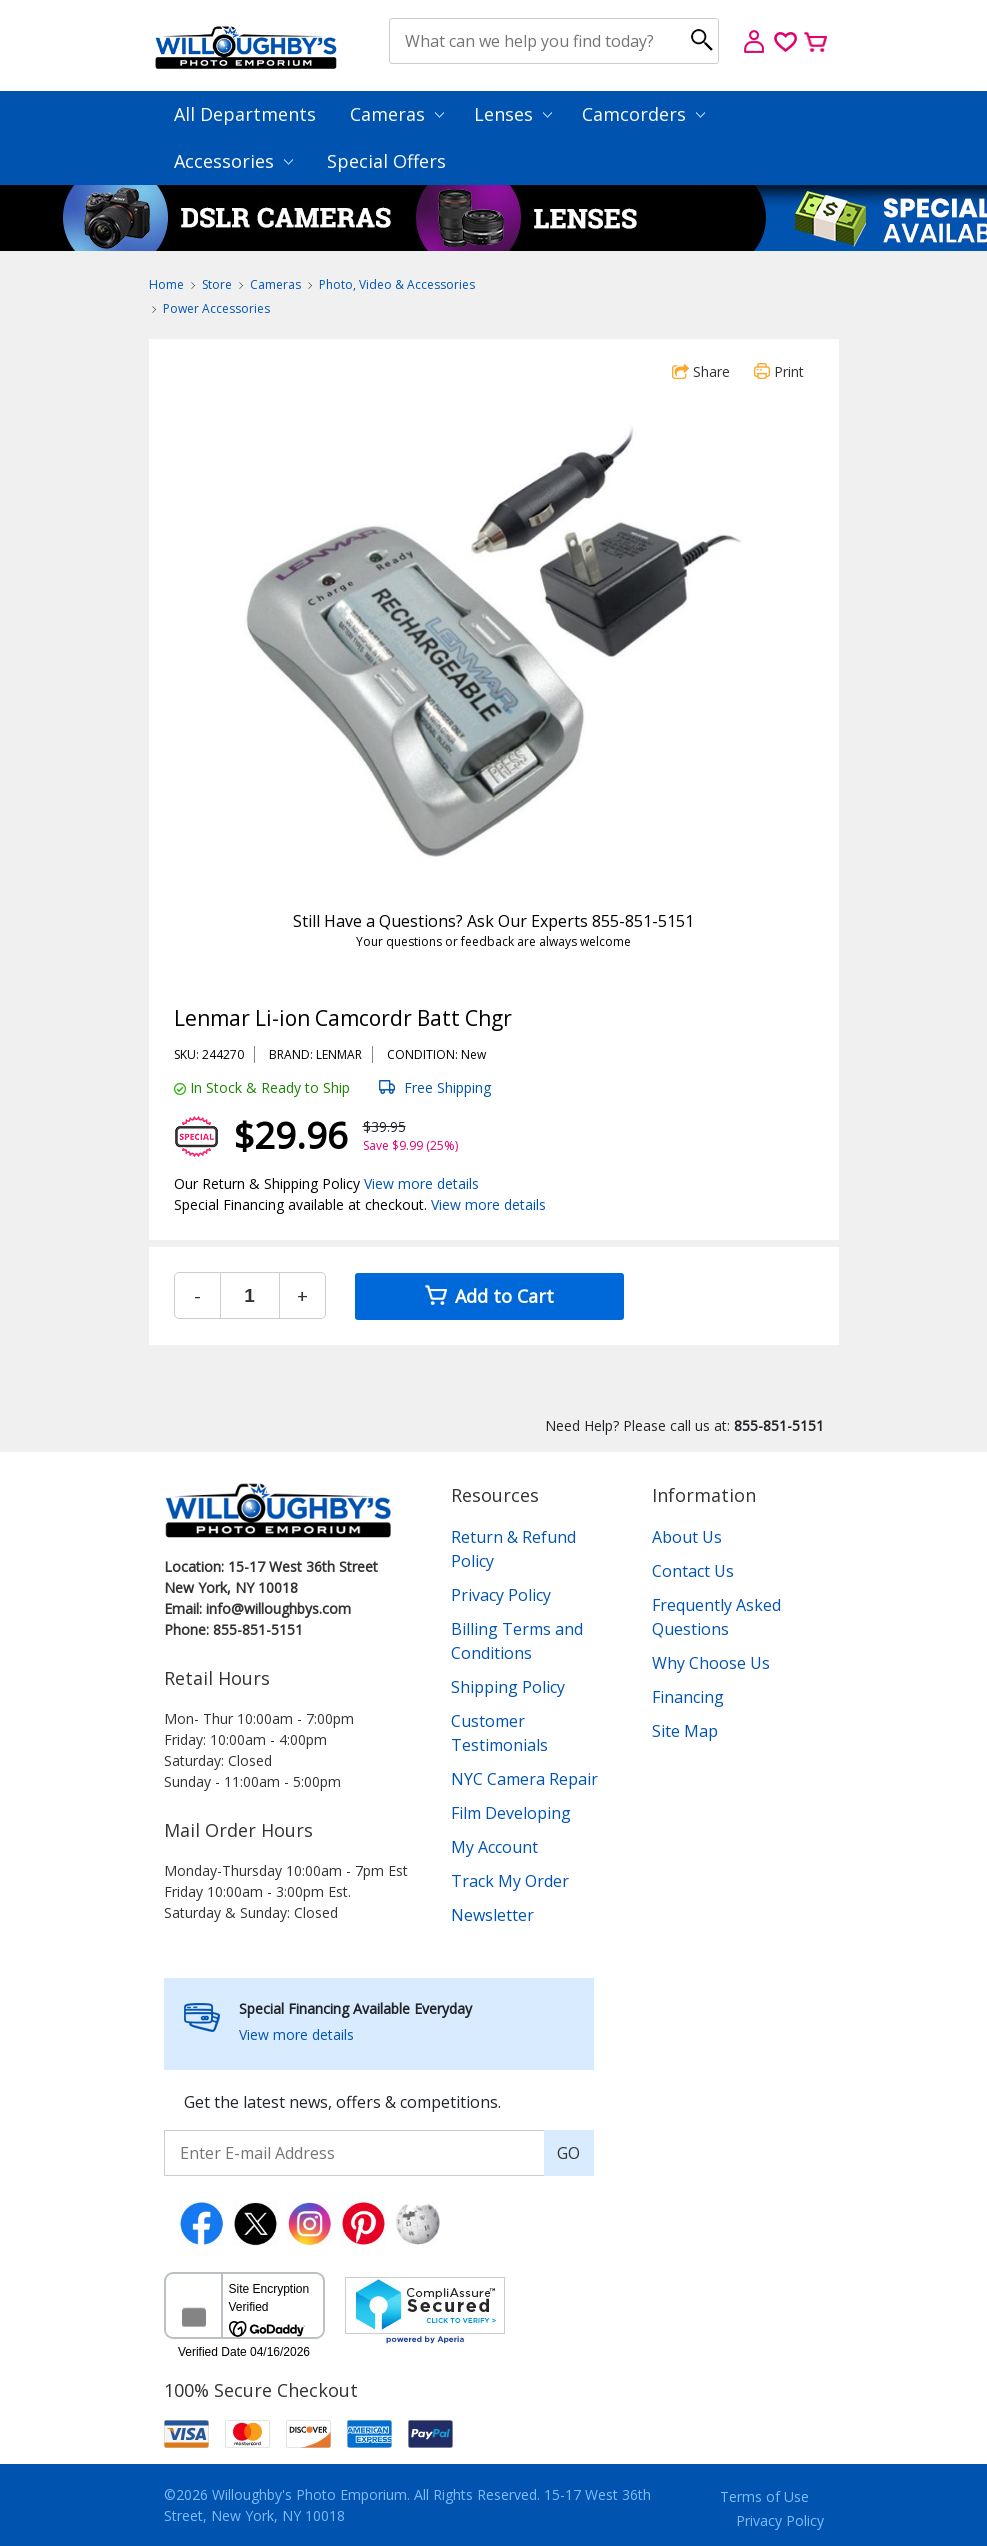  I want to click on Store, so click(217, 284).